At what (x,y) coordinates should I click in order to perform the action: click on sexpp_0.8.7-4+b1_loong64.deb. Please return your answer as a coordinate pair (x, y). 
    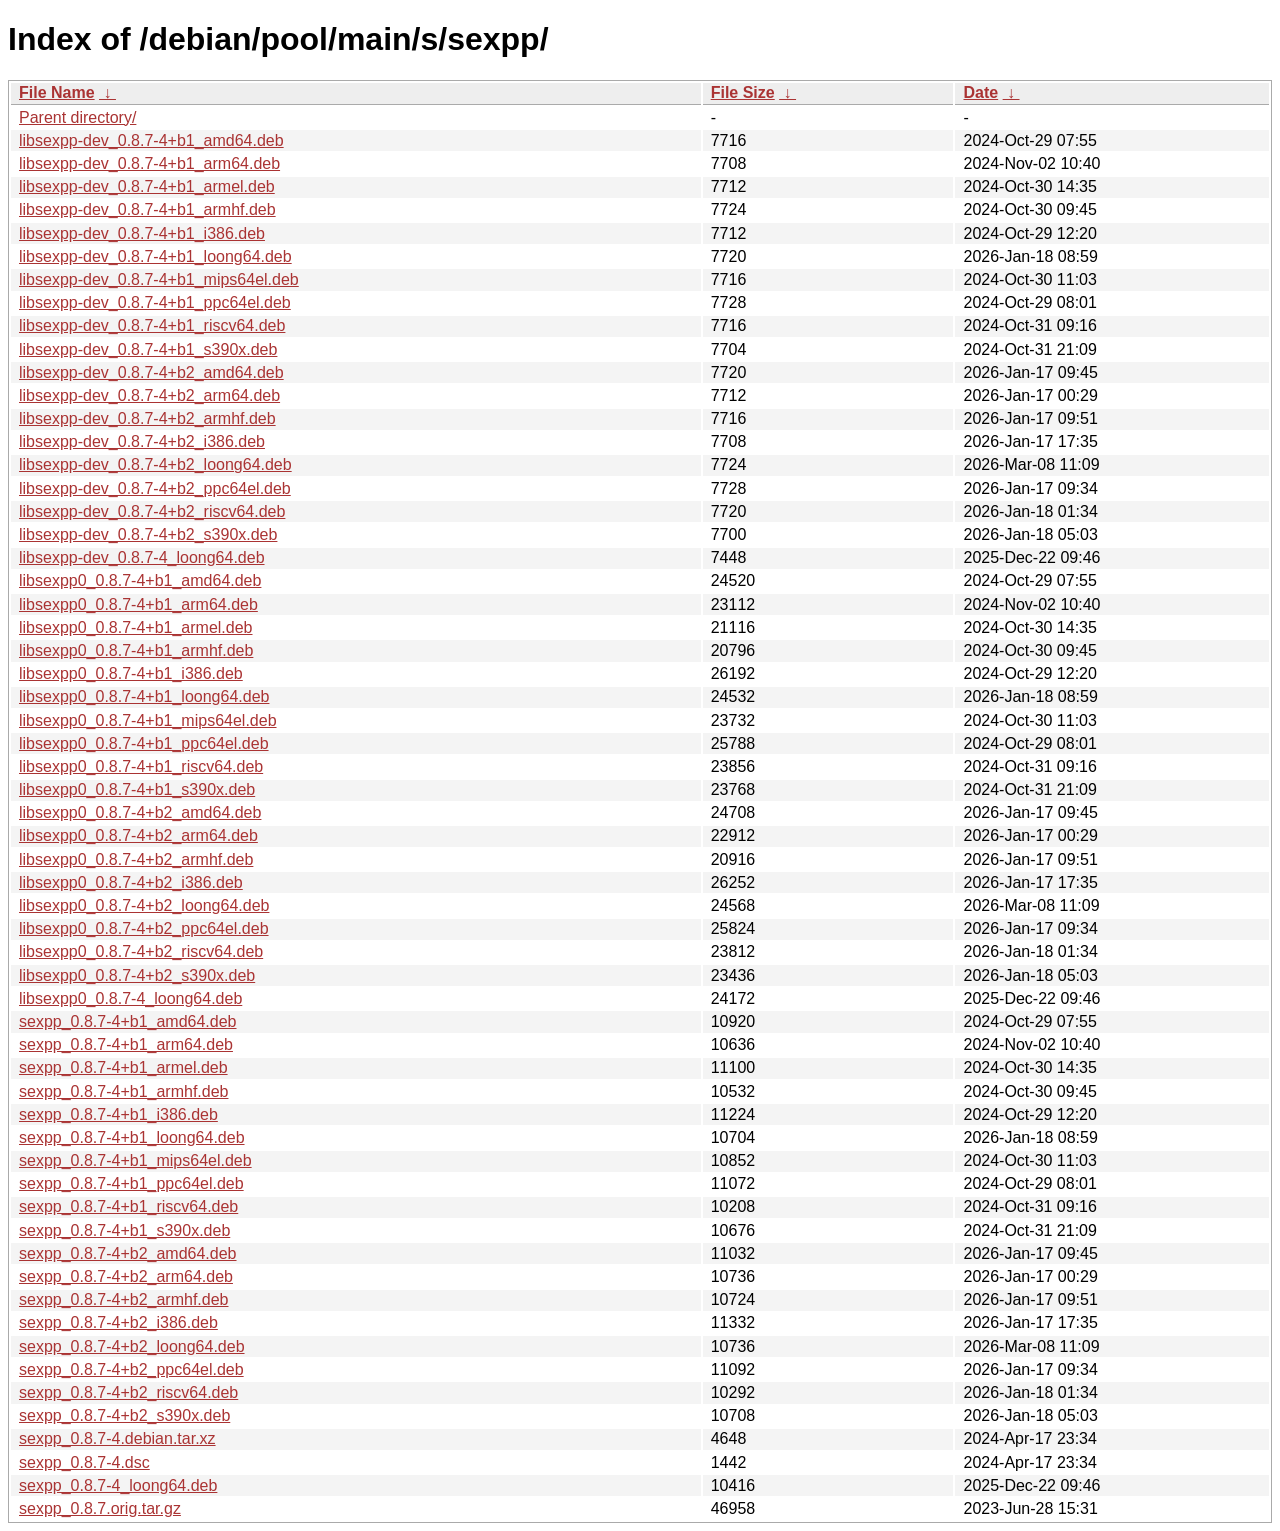
    Looking at the image, I should click on (132, 1137).